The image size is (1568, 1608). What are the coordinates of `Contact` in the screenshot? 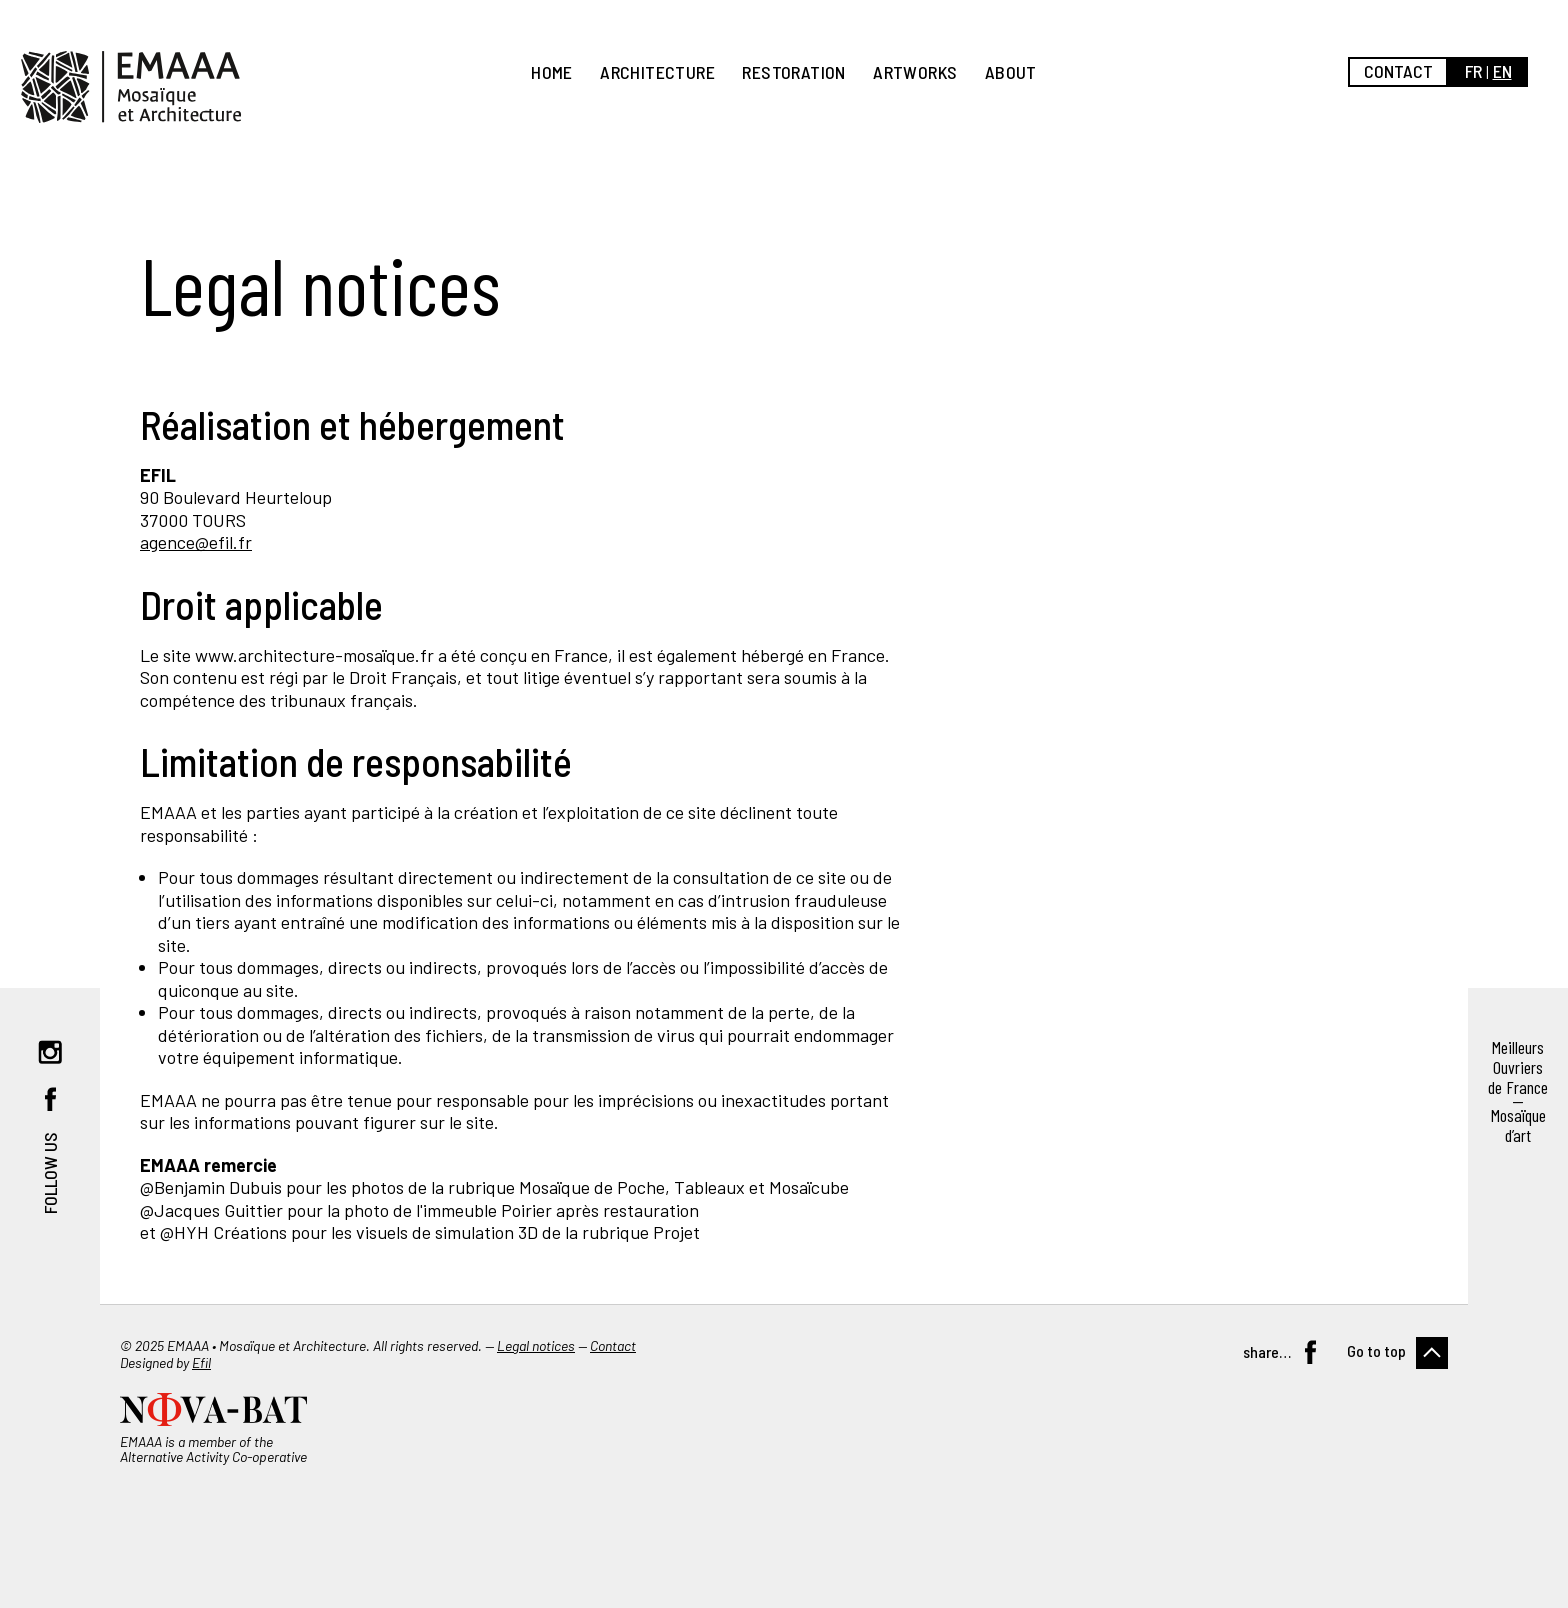 It's located at (1398, 71).